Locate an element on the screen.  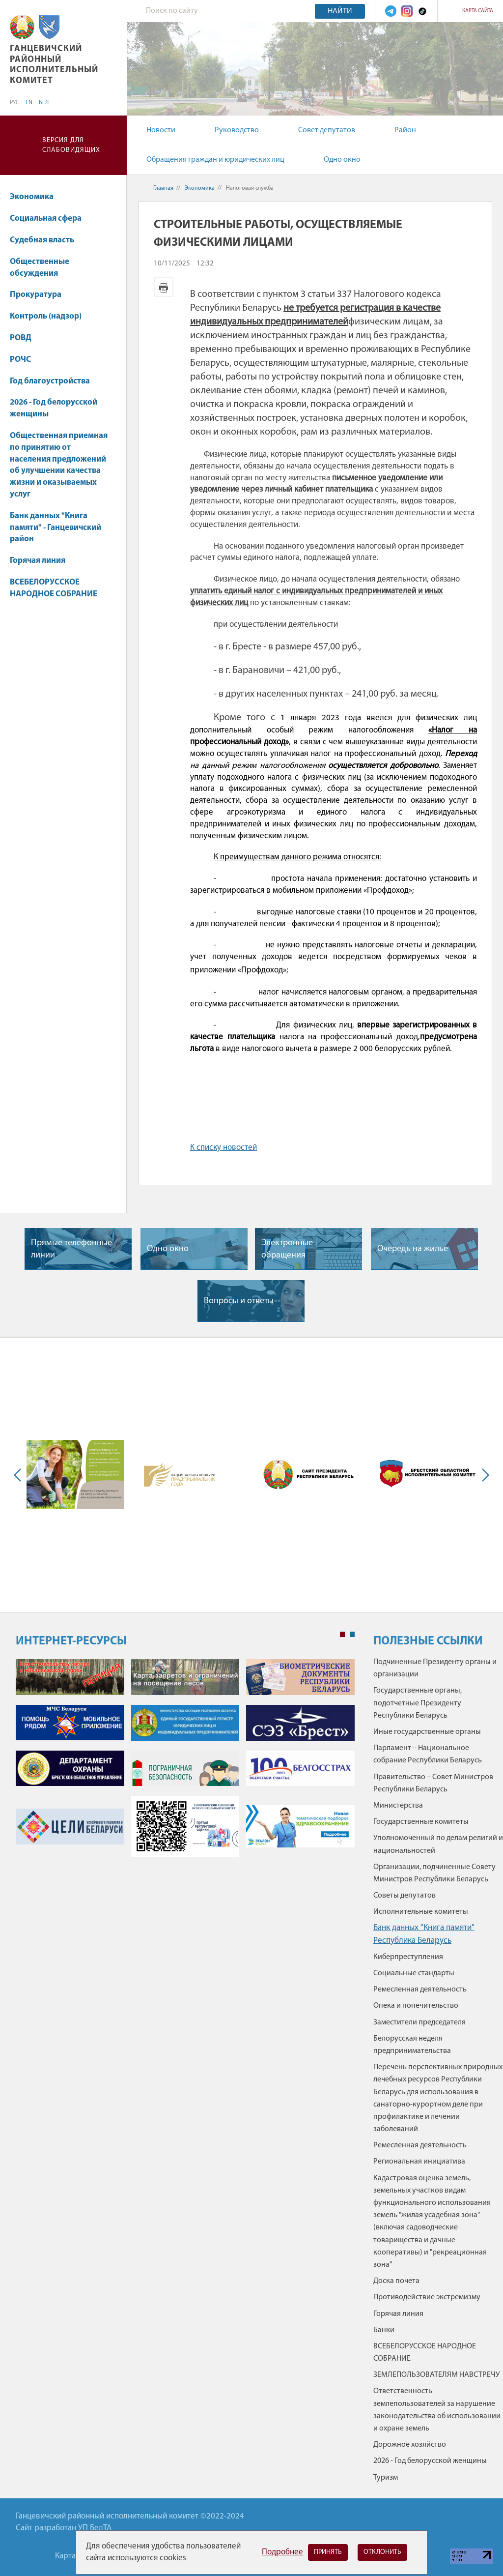
Главная is located at coordinates (163, 188).